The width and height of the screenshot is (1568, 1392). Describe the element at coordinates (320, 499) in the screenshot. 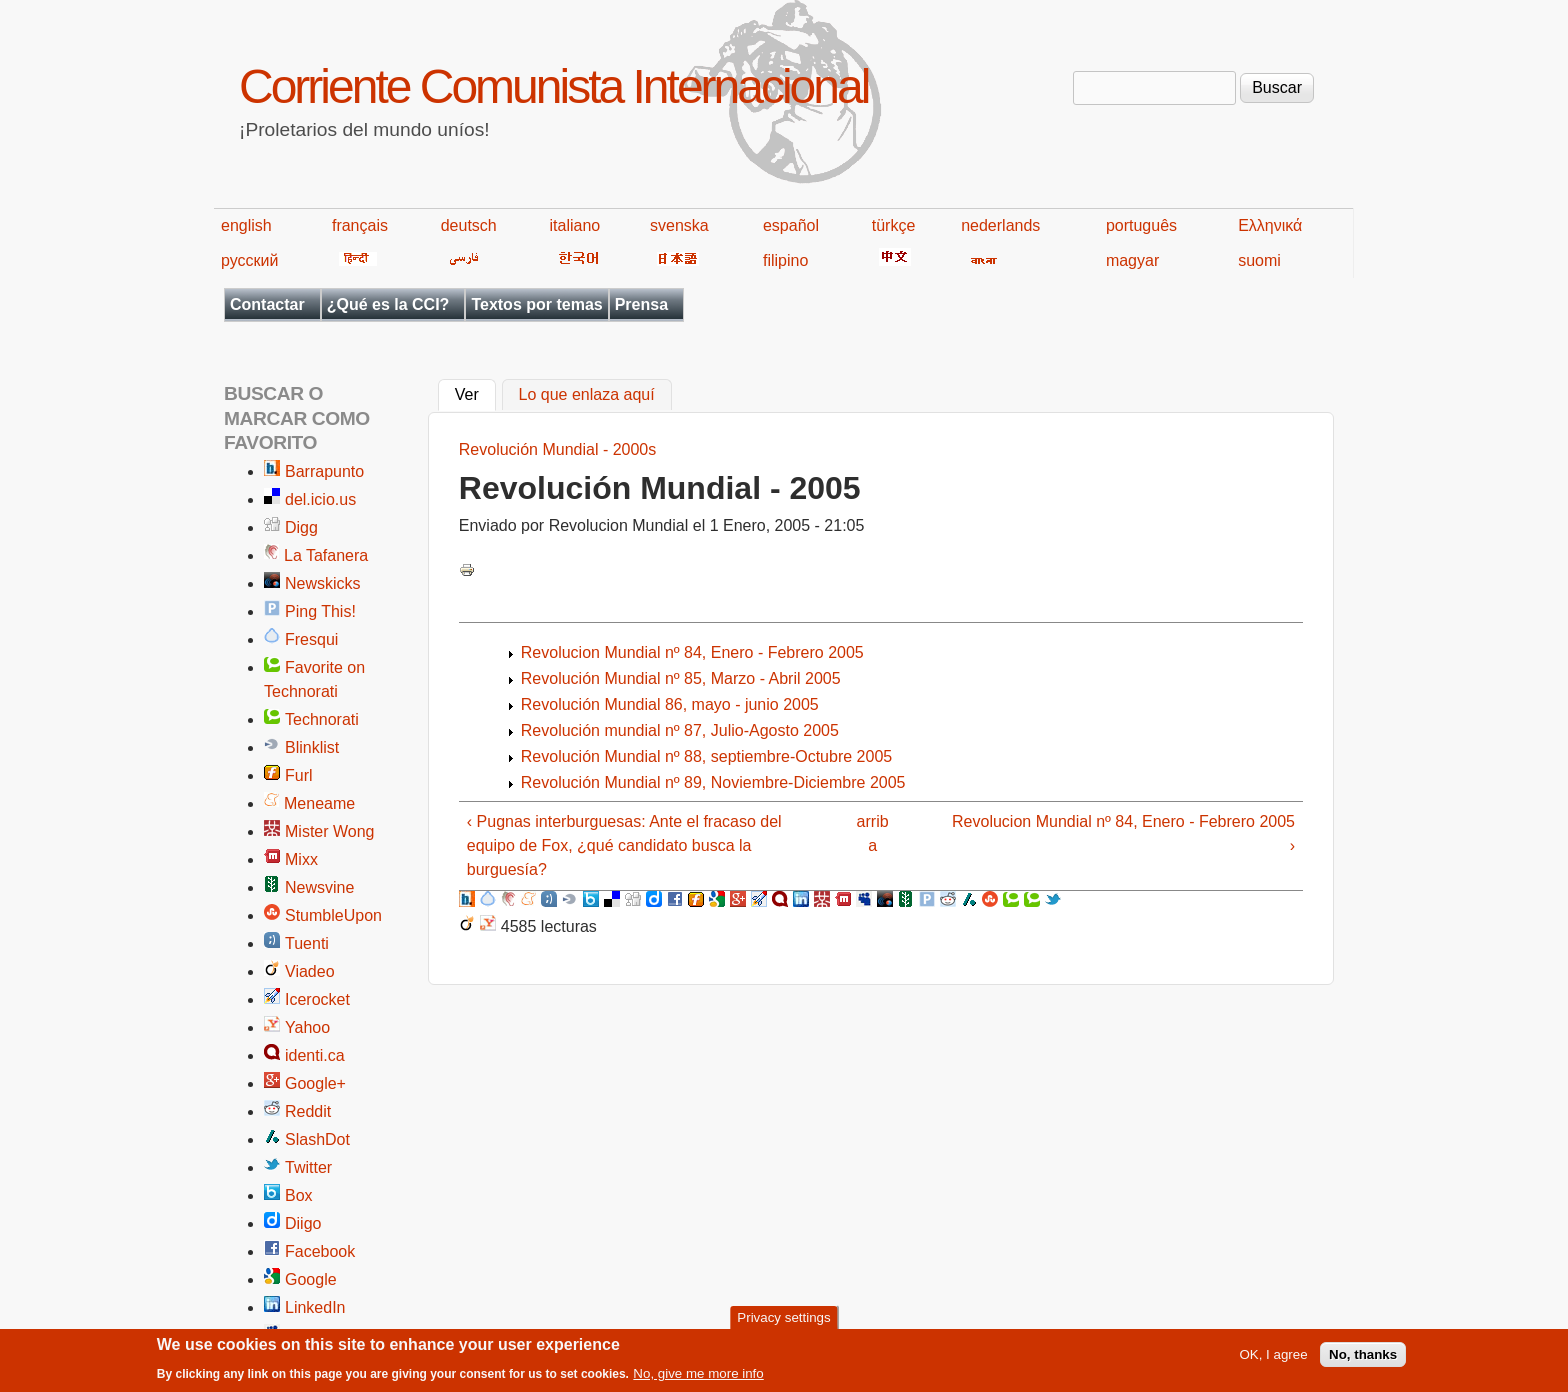

I see `del.icio.us` at that location.